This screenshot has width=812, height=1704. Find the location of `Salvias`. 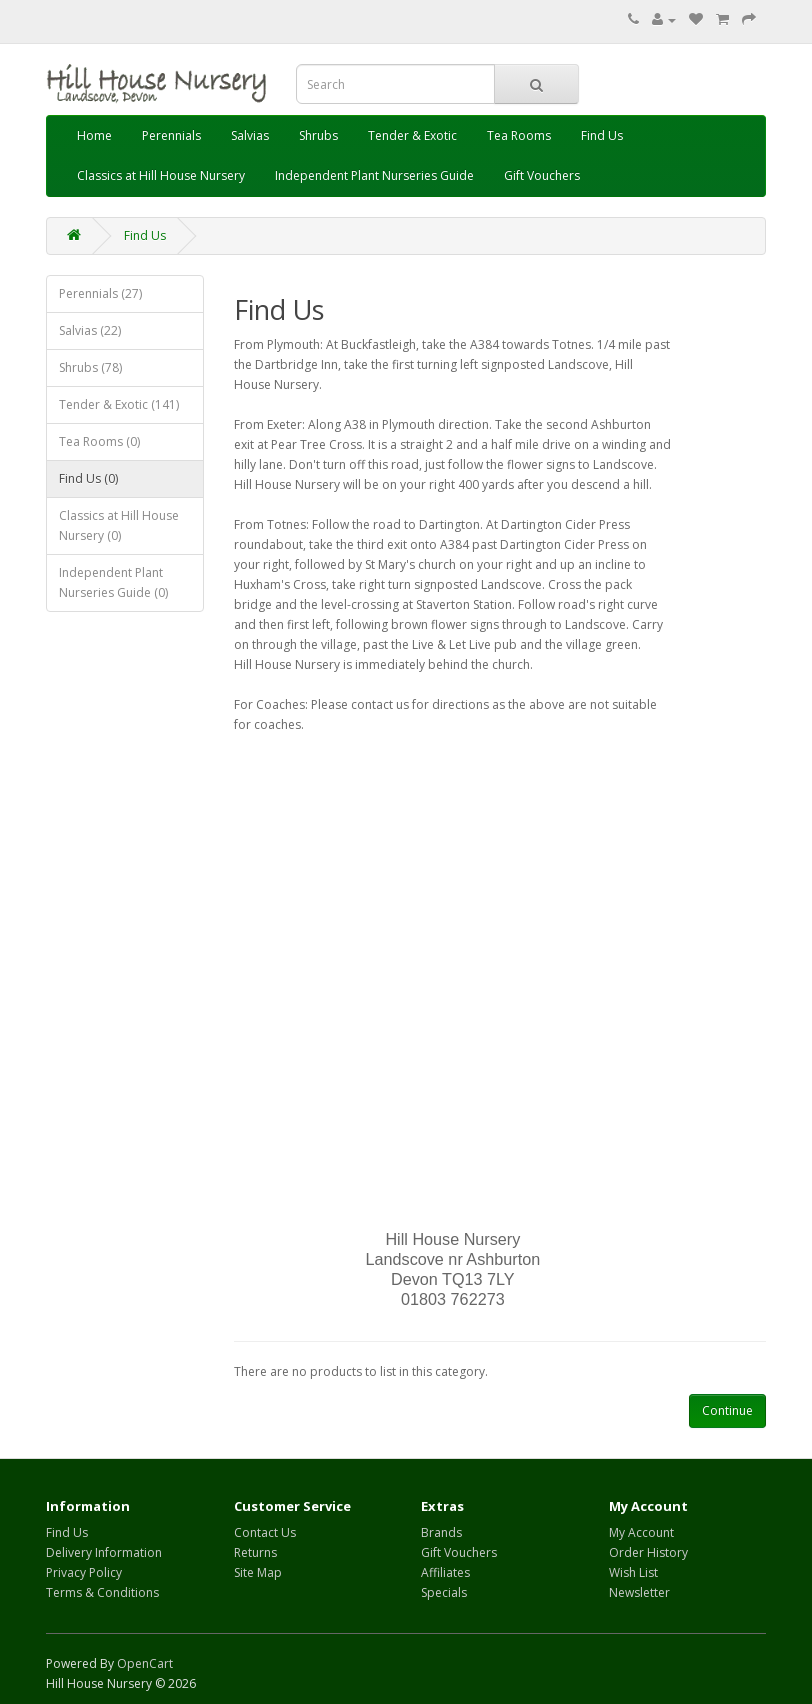

Salvias is located at coordinates (250, 135).